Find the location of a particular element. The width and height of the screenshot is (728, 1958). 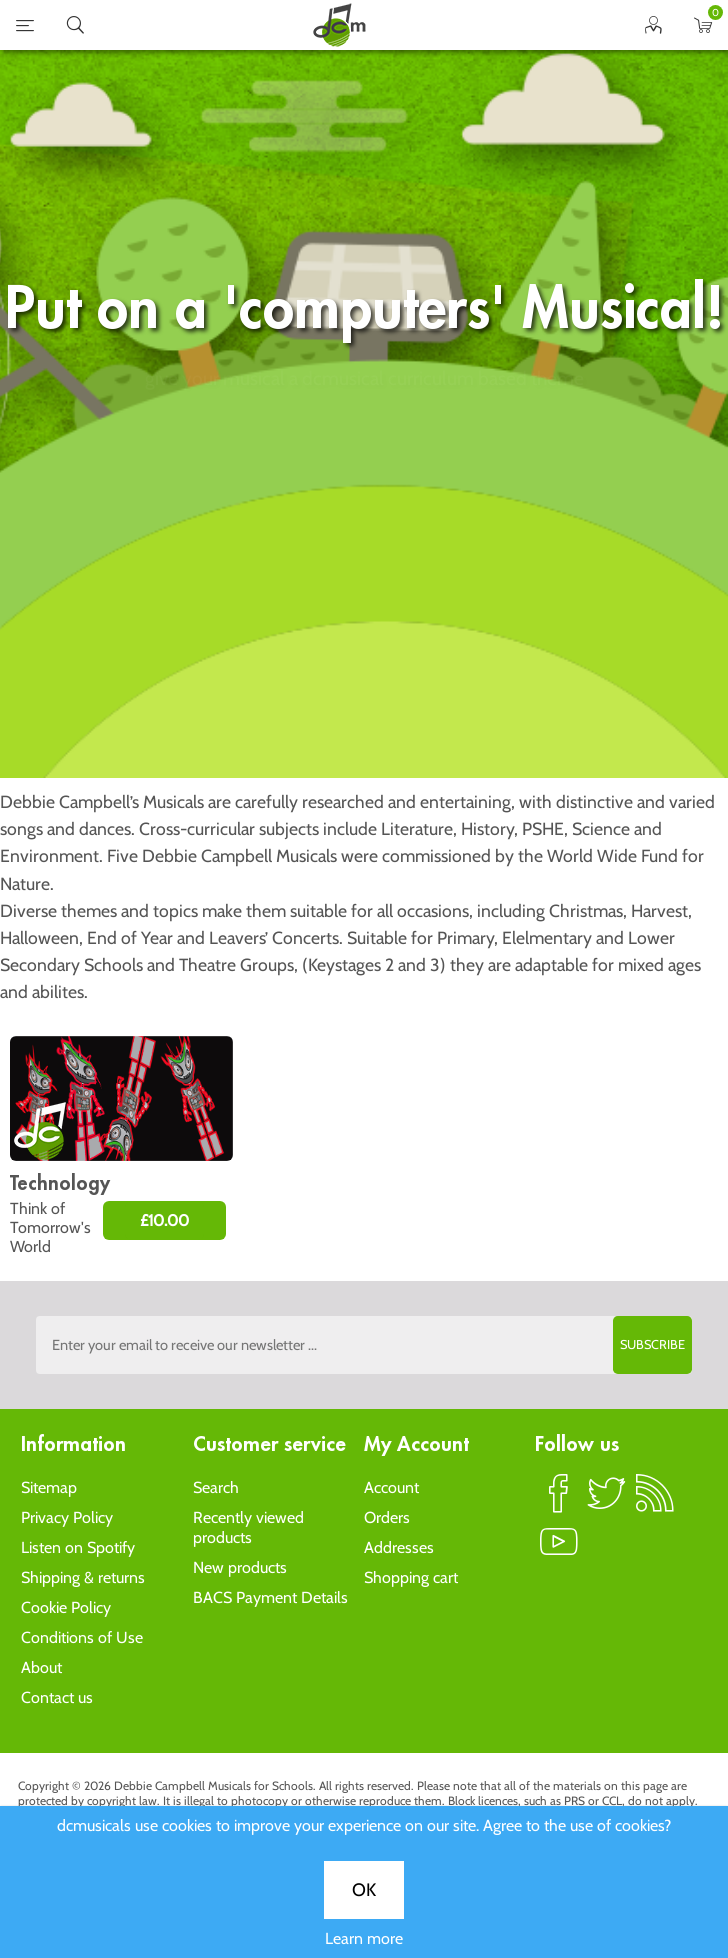

Recently viewed products is located at coordinates (248, 1527).